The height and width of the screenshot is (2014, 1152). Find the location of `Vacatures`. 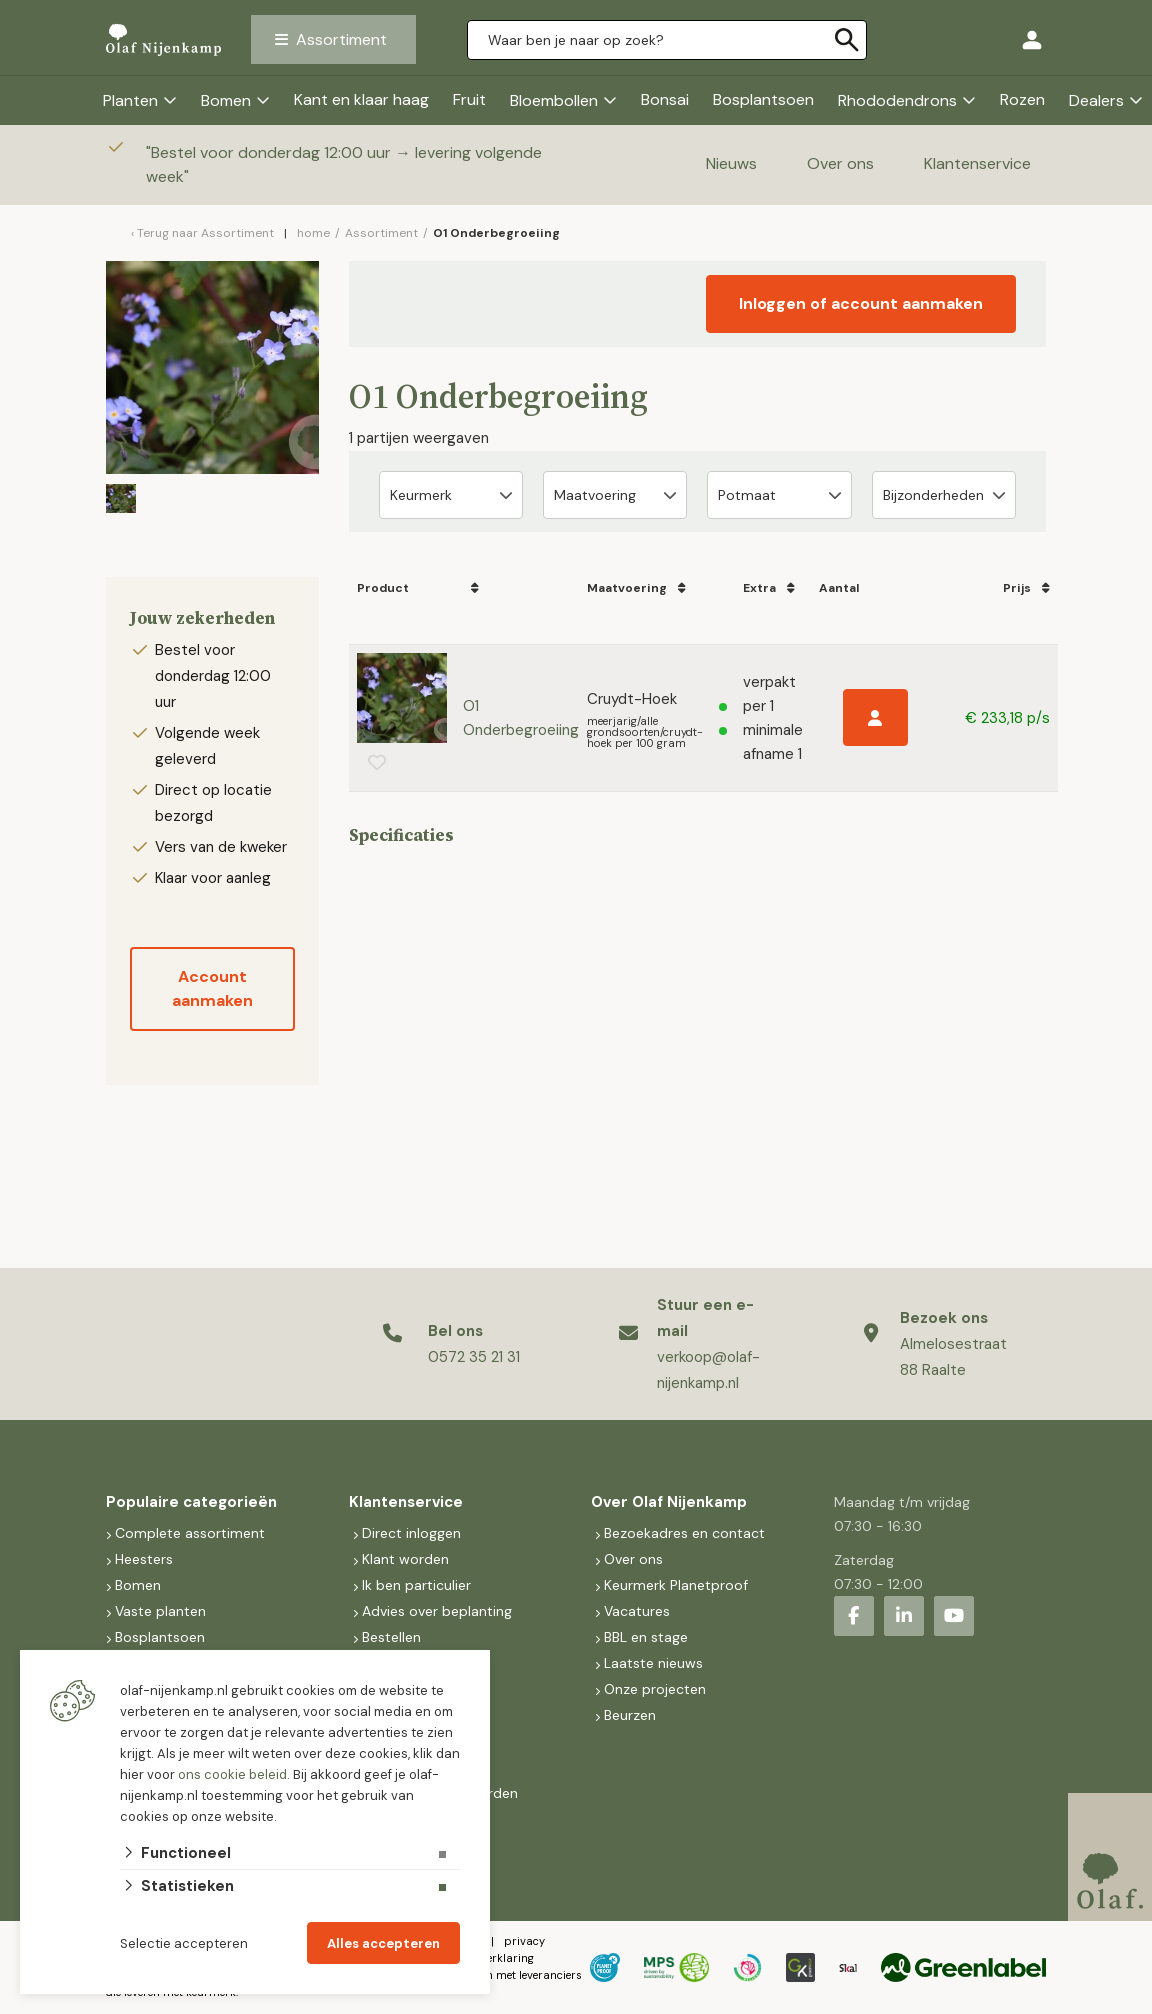

Vacatures is located at coordinates (637, 1611).